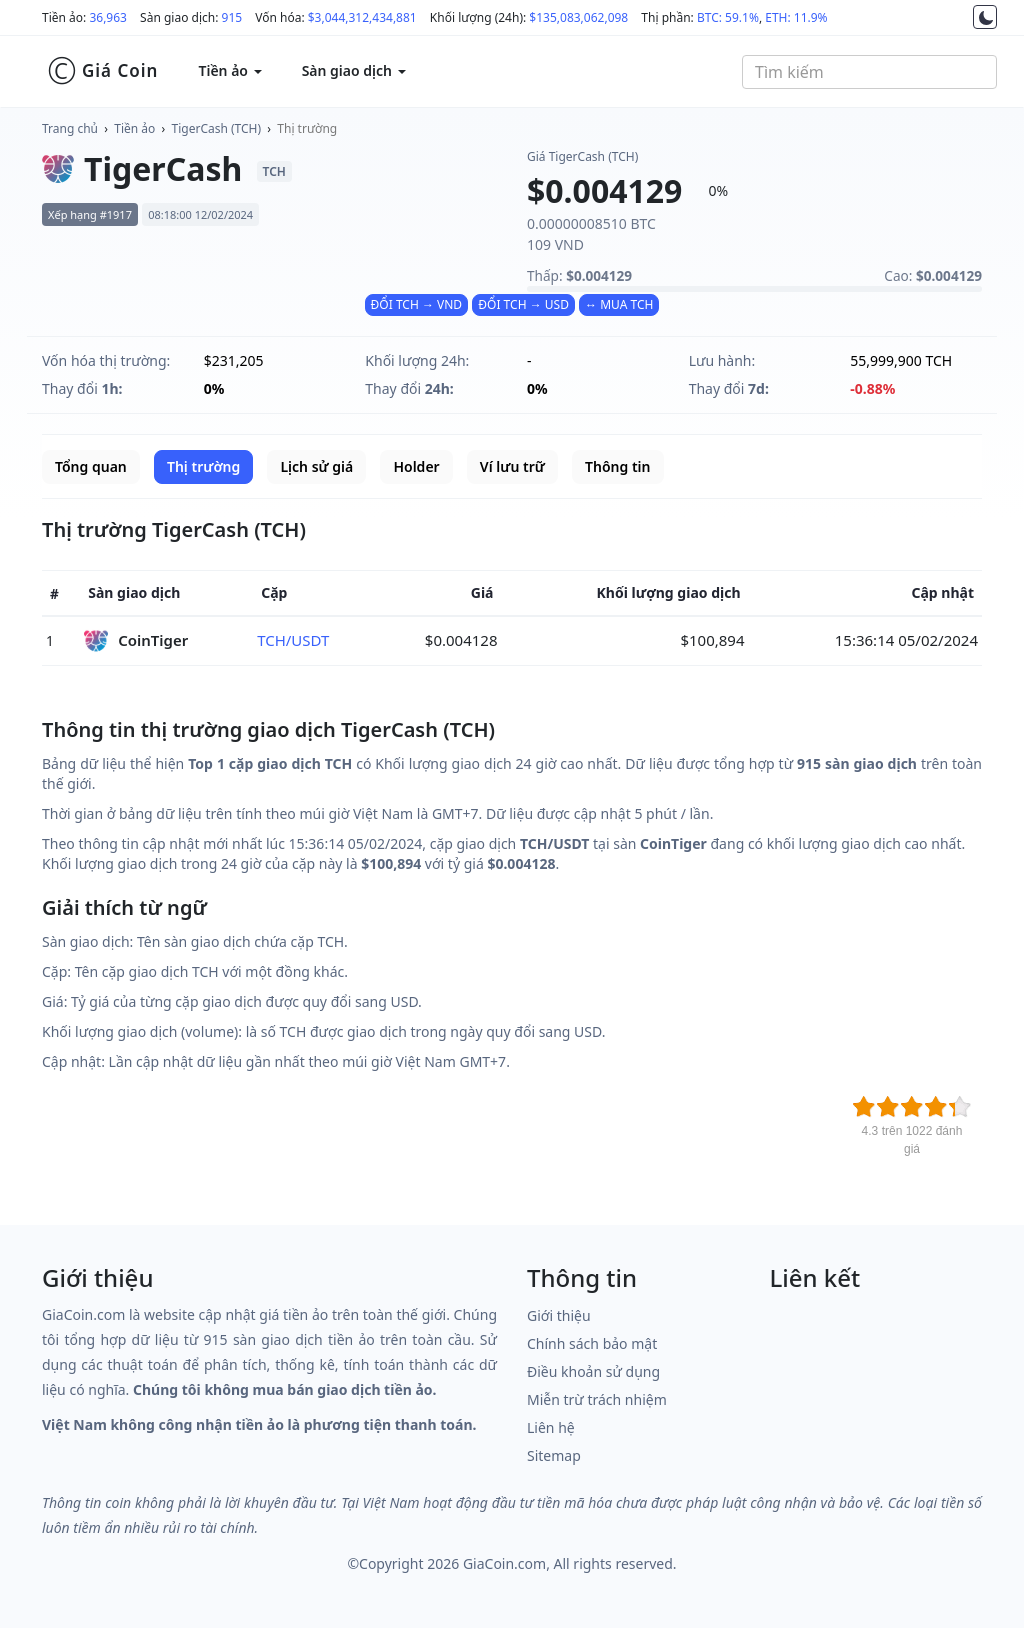 The width and height of the screenshot is (1024, 1628). What do you see at coordinates (417, 304) in the screenshot?
I see `ĐỔI TCH → VND` at bounding box center [417, 304].